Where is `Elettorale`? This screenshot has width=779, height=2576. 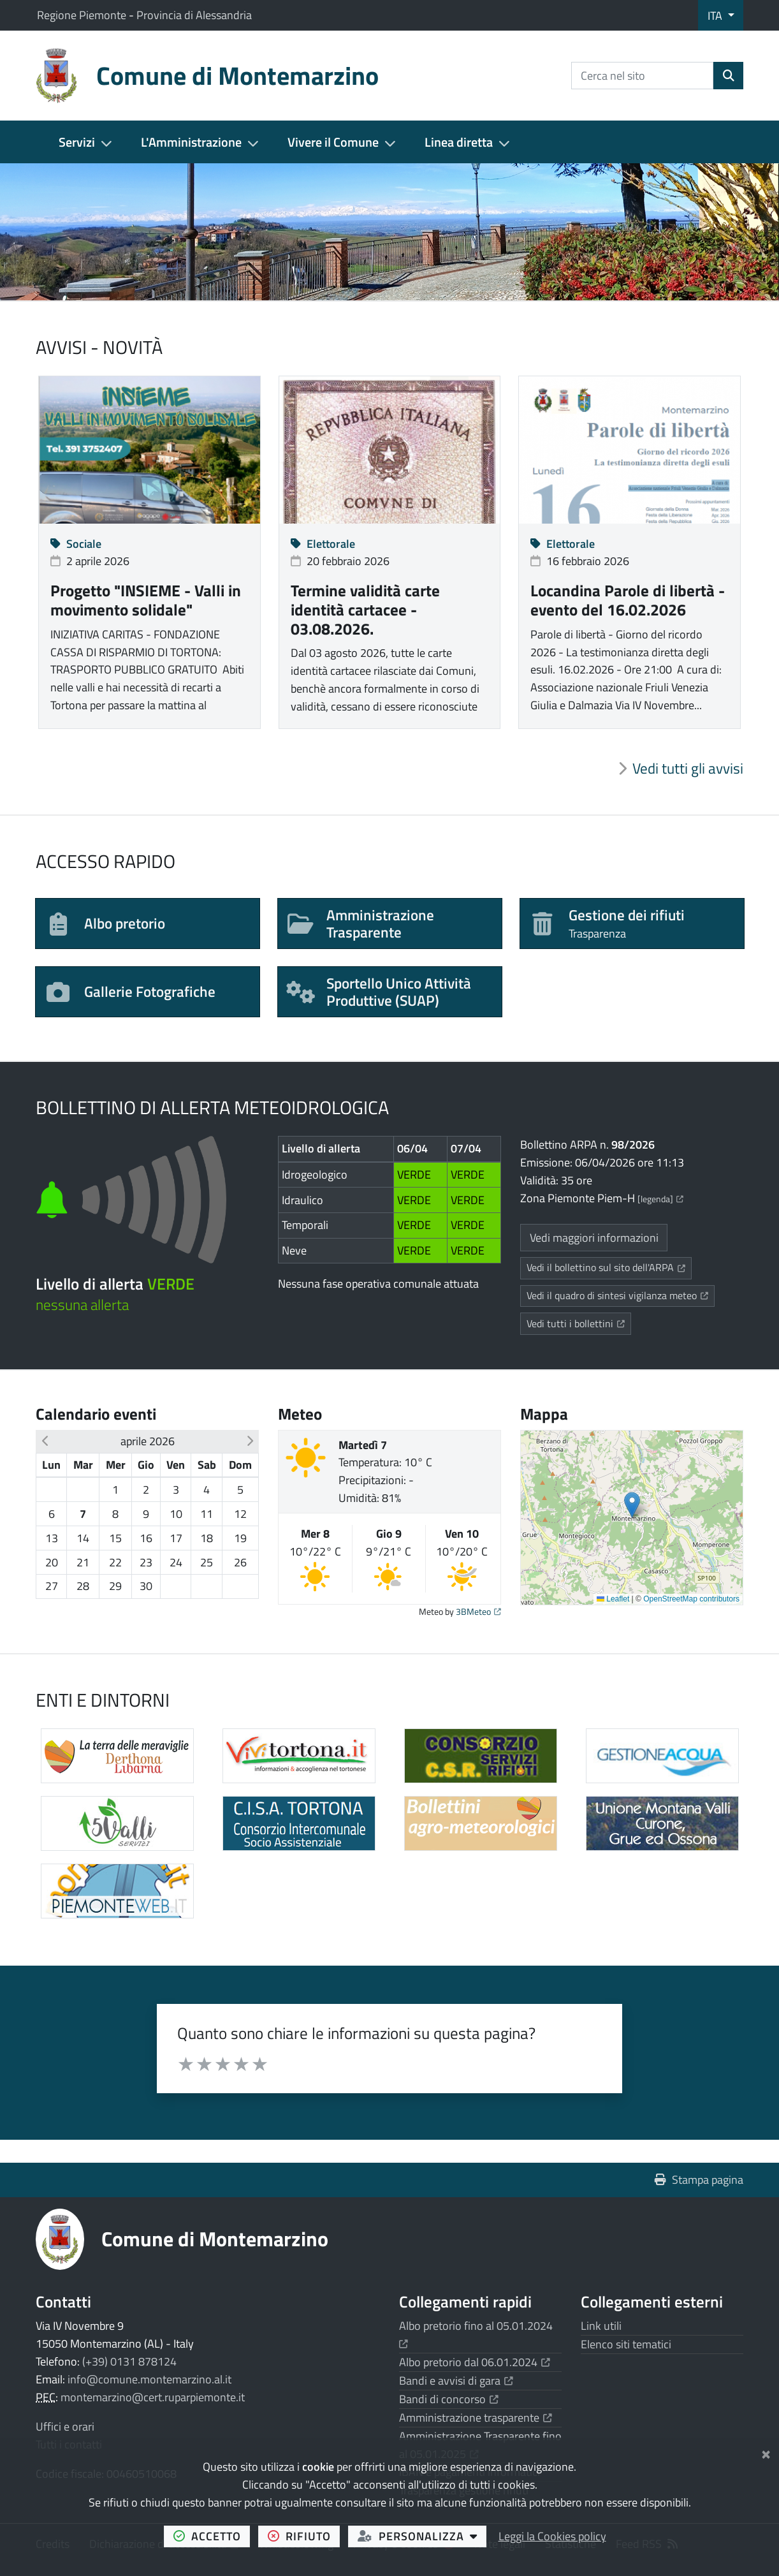 Elettorale is located at coordinates (323, 543).